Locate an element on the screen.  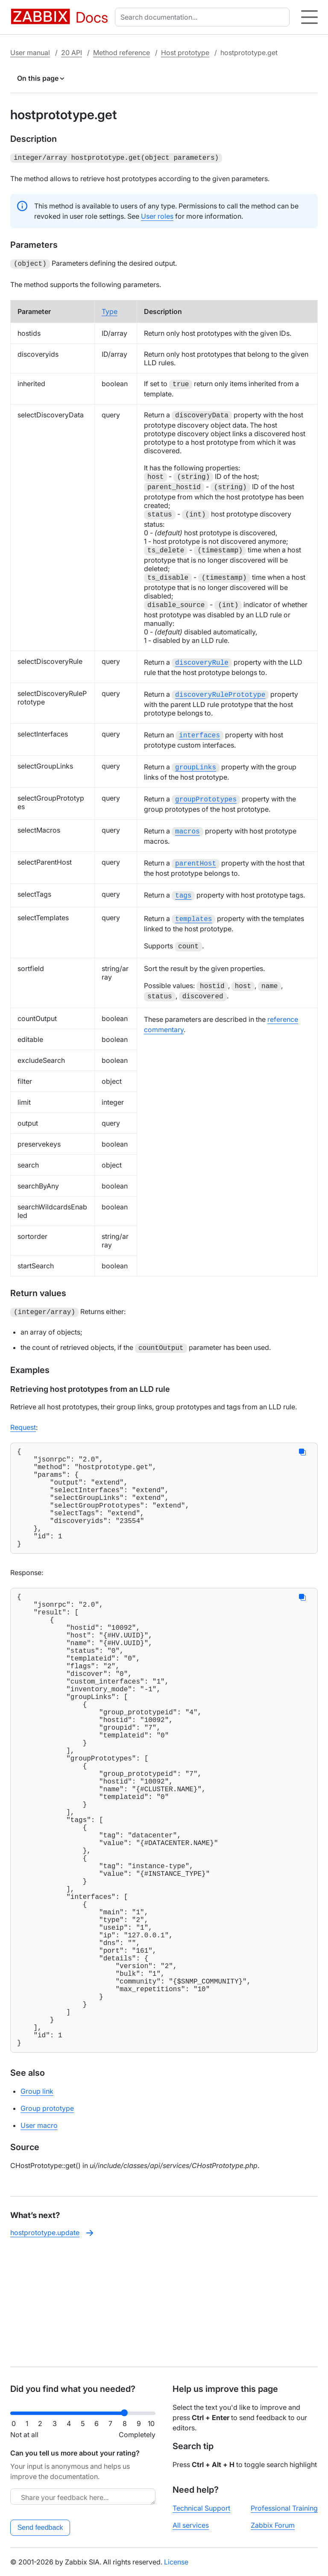
Host prototype is located at coordinates (185, 52).